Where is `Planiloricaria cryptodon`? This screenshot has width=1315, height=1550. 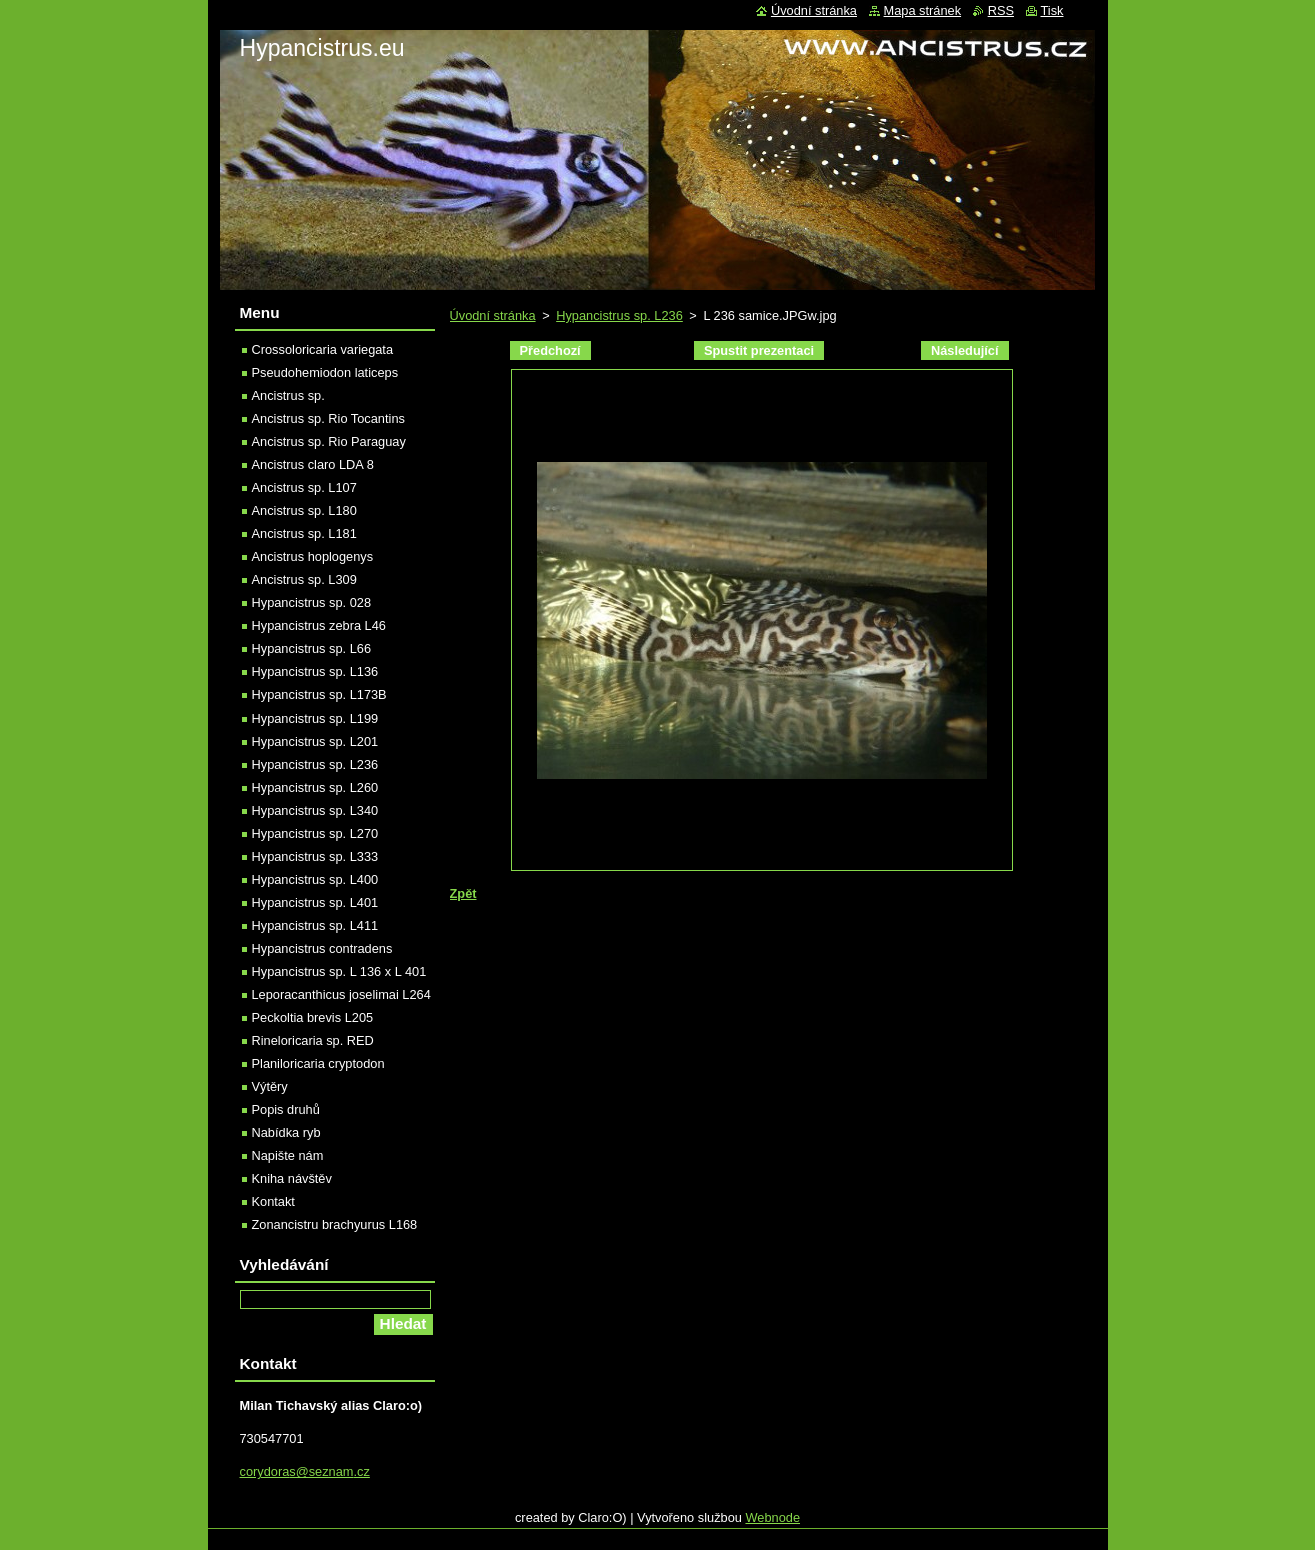 Planiloricaria cryptodon is located at coordinates (318, 1063).